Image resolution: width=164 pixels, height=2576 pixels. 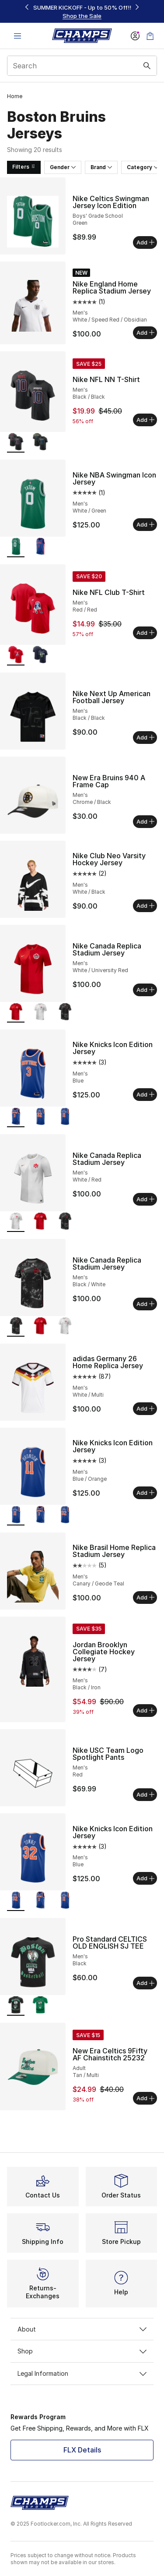 I want to click on [Nike Canada Replica Stadium Jersey - Men's Black/White is selected], so click(x=15, y=1327).